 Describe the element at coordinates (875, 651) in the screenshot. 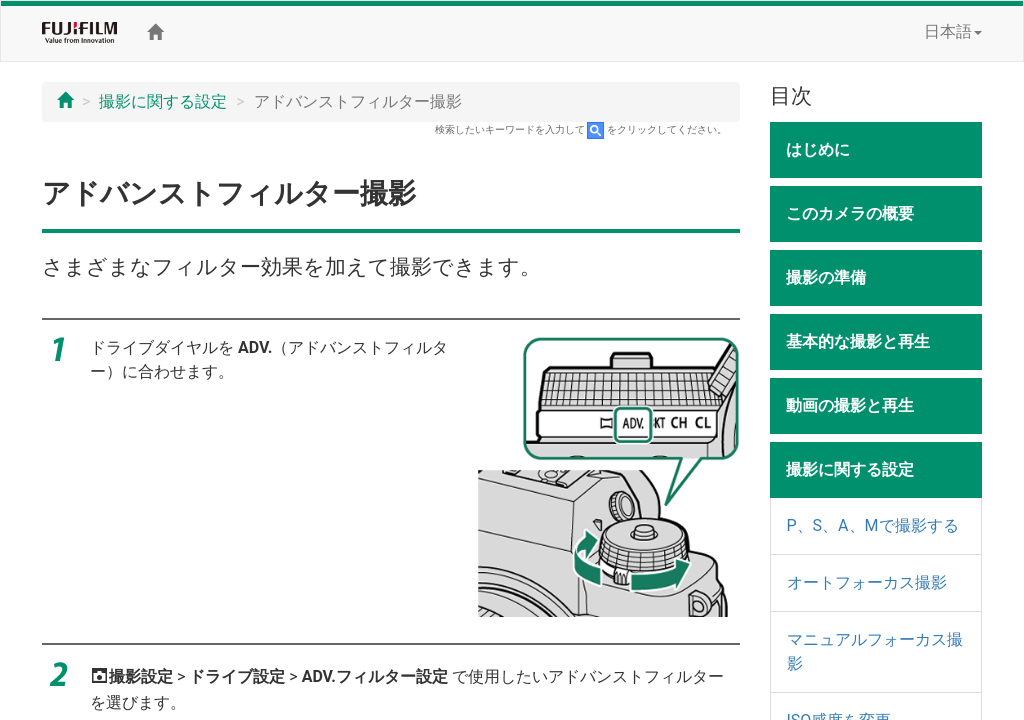

I see `マニュアルフォーカス撮影` at that location.